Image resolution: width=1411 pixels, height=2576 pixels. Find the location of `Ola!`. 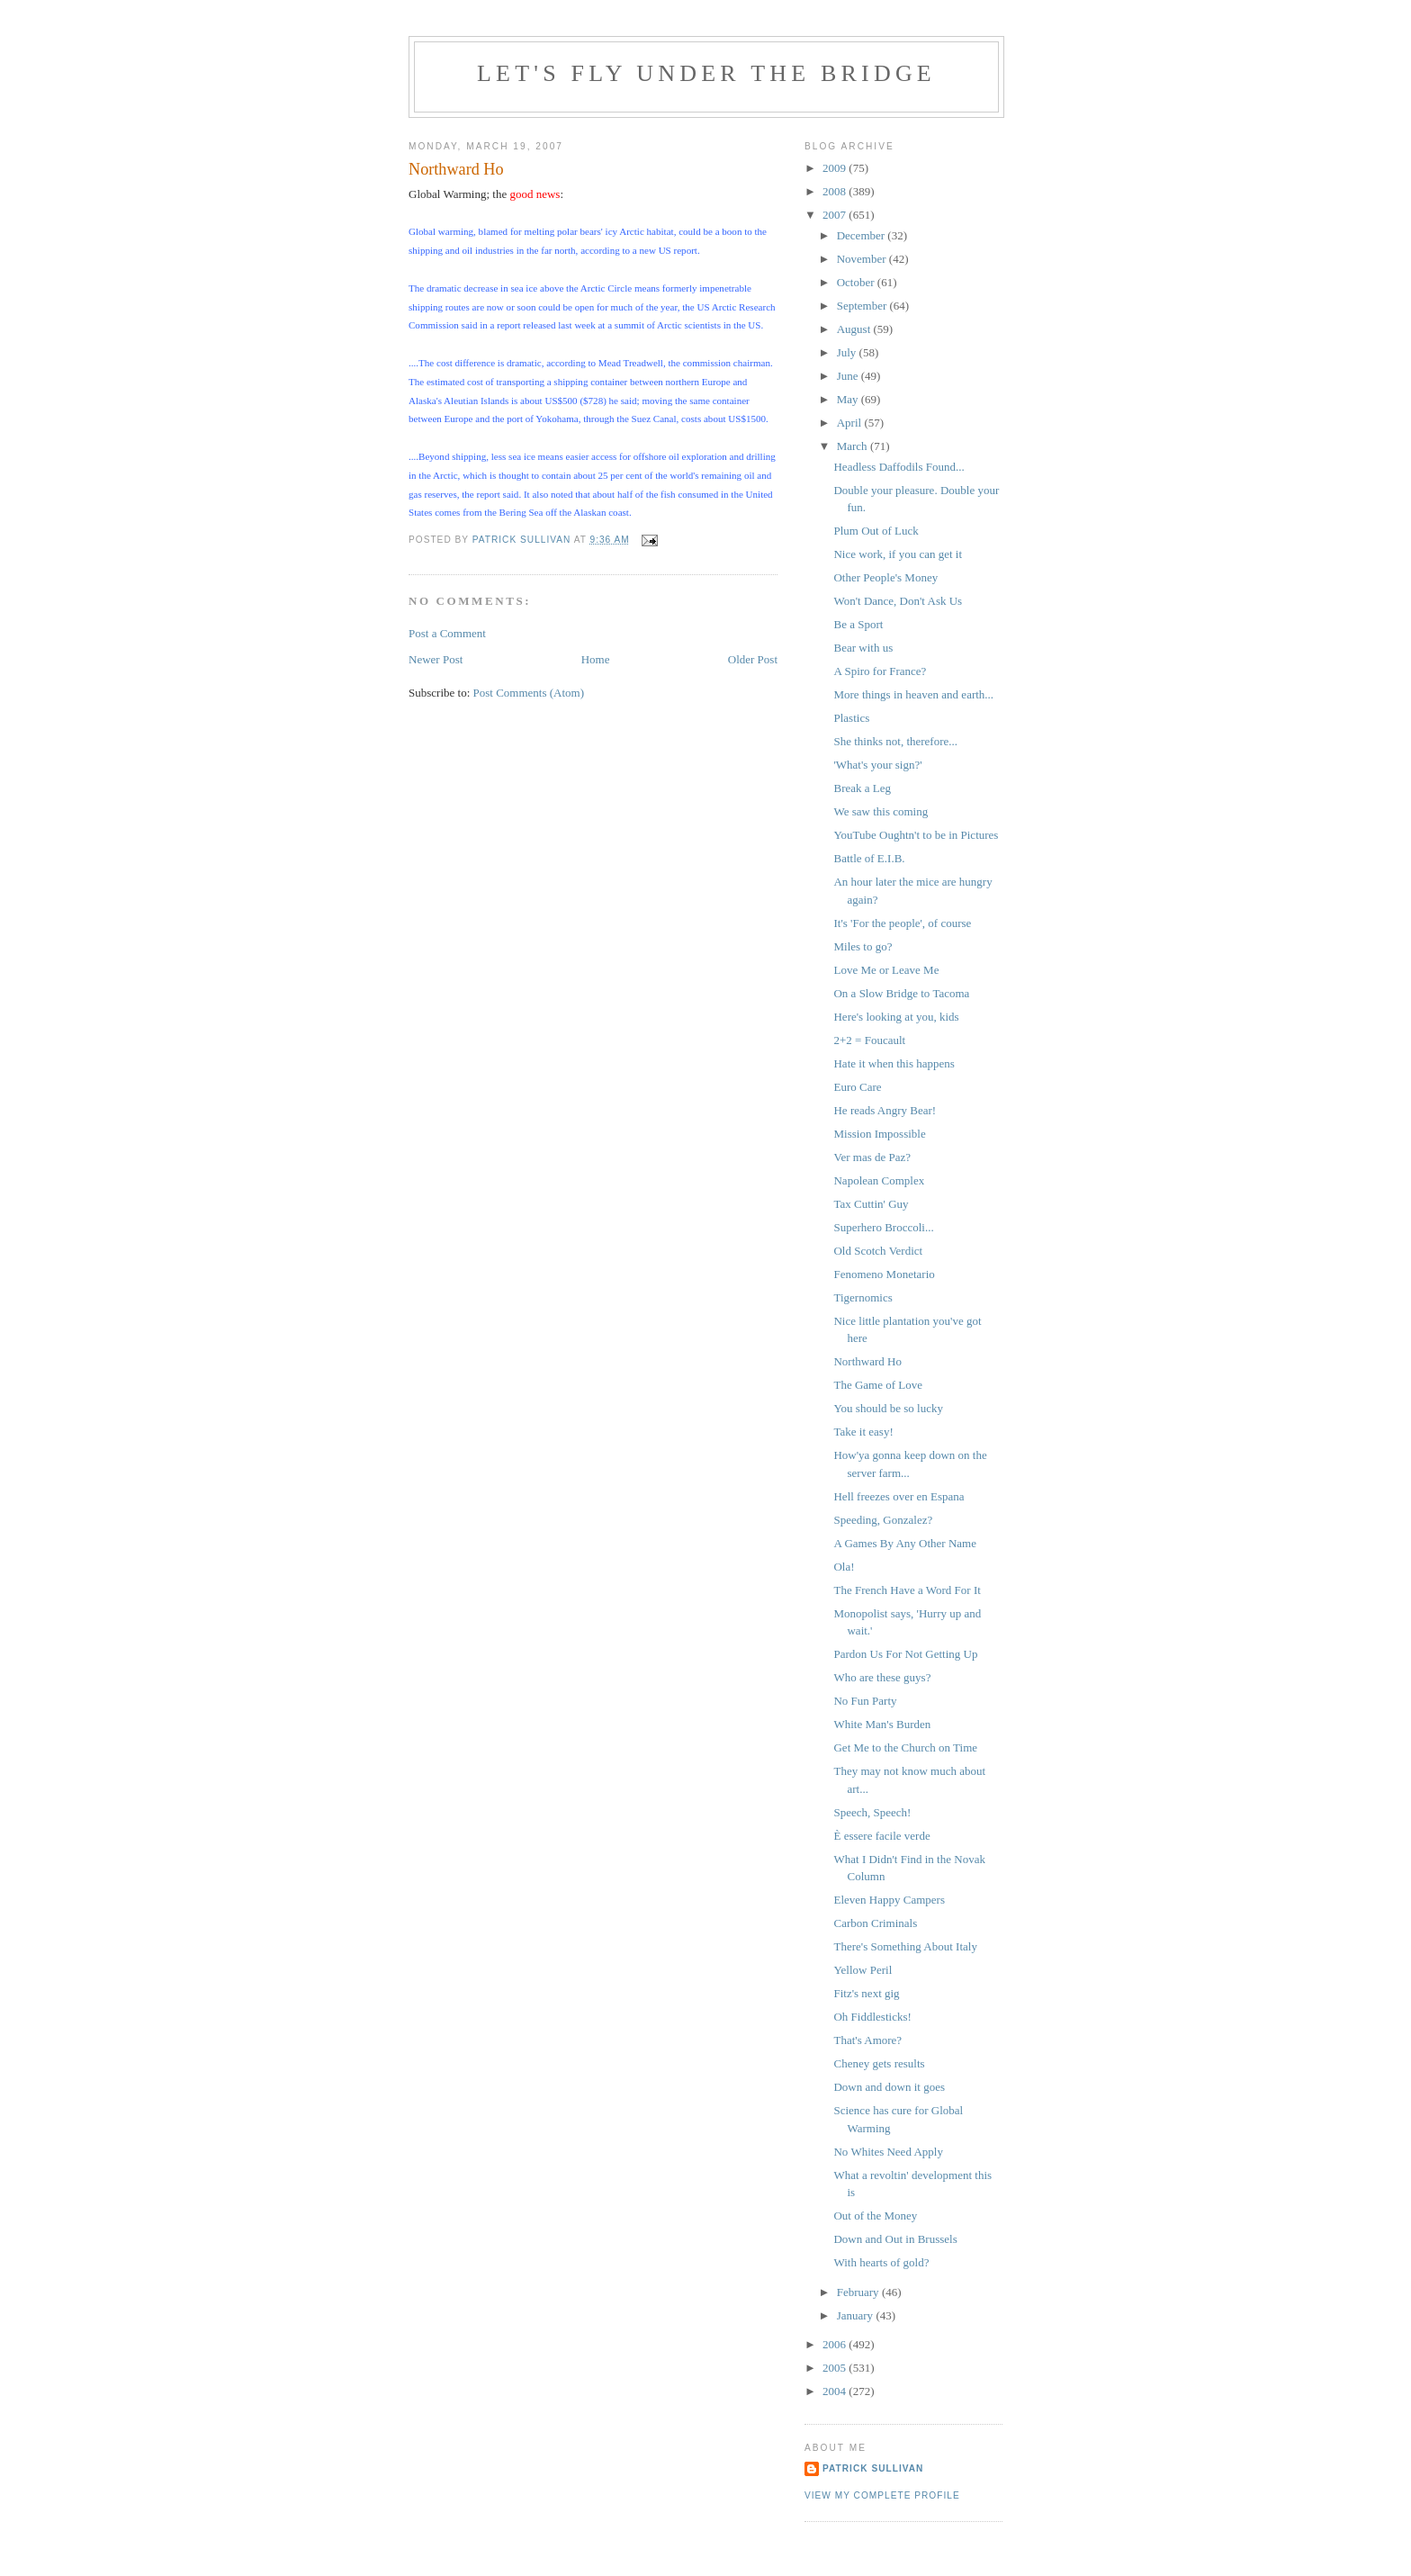

Ola! is located at coordinates (843, 1566).